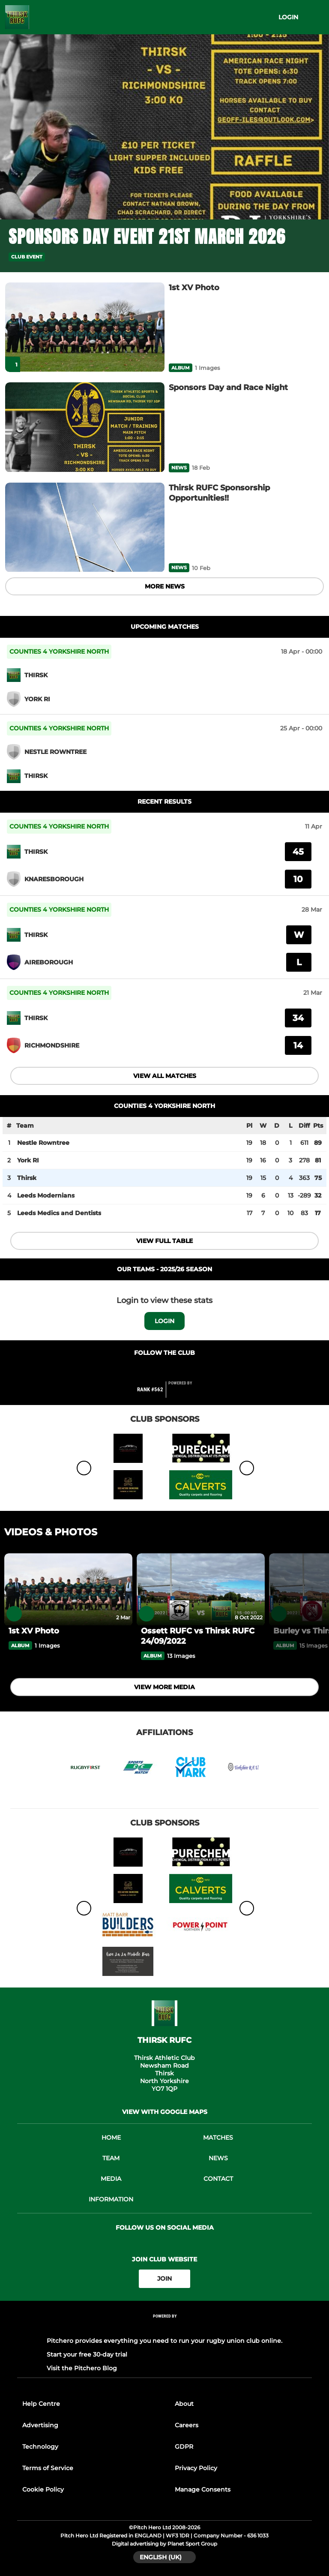 This screenshot has height=2576, width=329. What do you see at coordinates (184, 2404) in the screenshot?
I see `About` at bounding box center [184, 2404].